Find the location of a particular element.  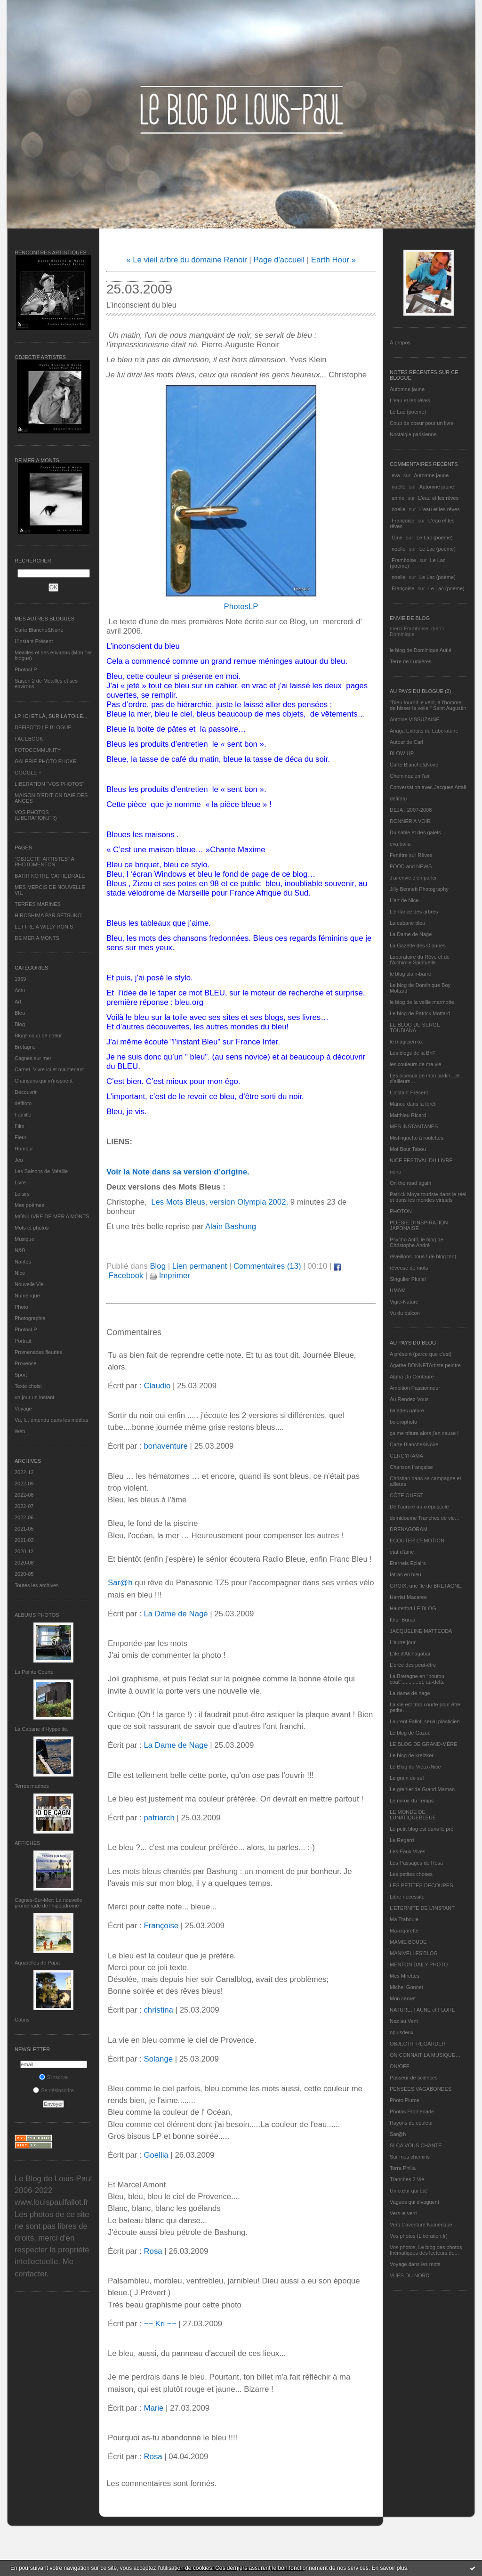

La dame de nage is located at coordinates (410, 1693).